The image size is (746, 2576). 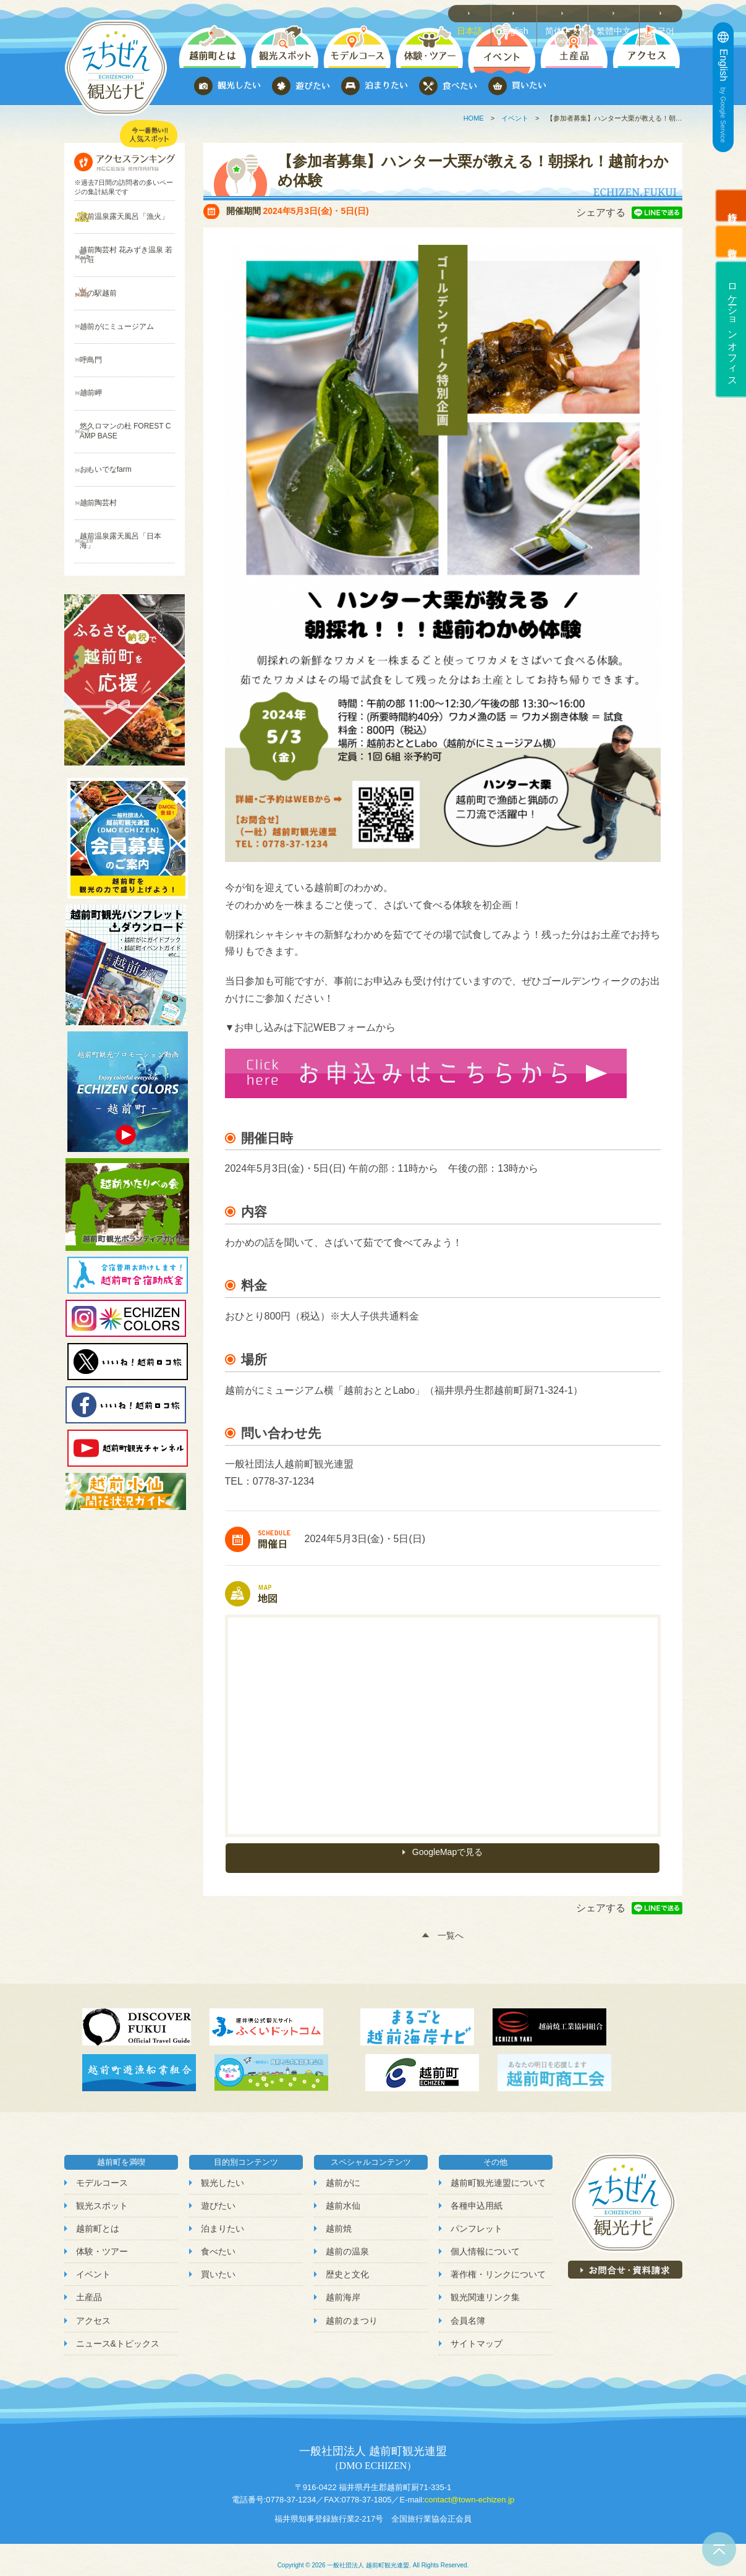 I want to click on 越前焼, so click(x=339, y=2217).